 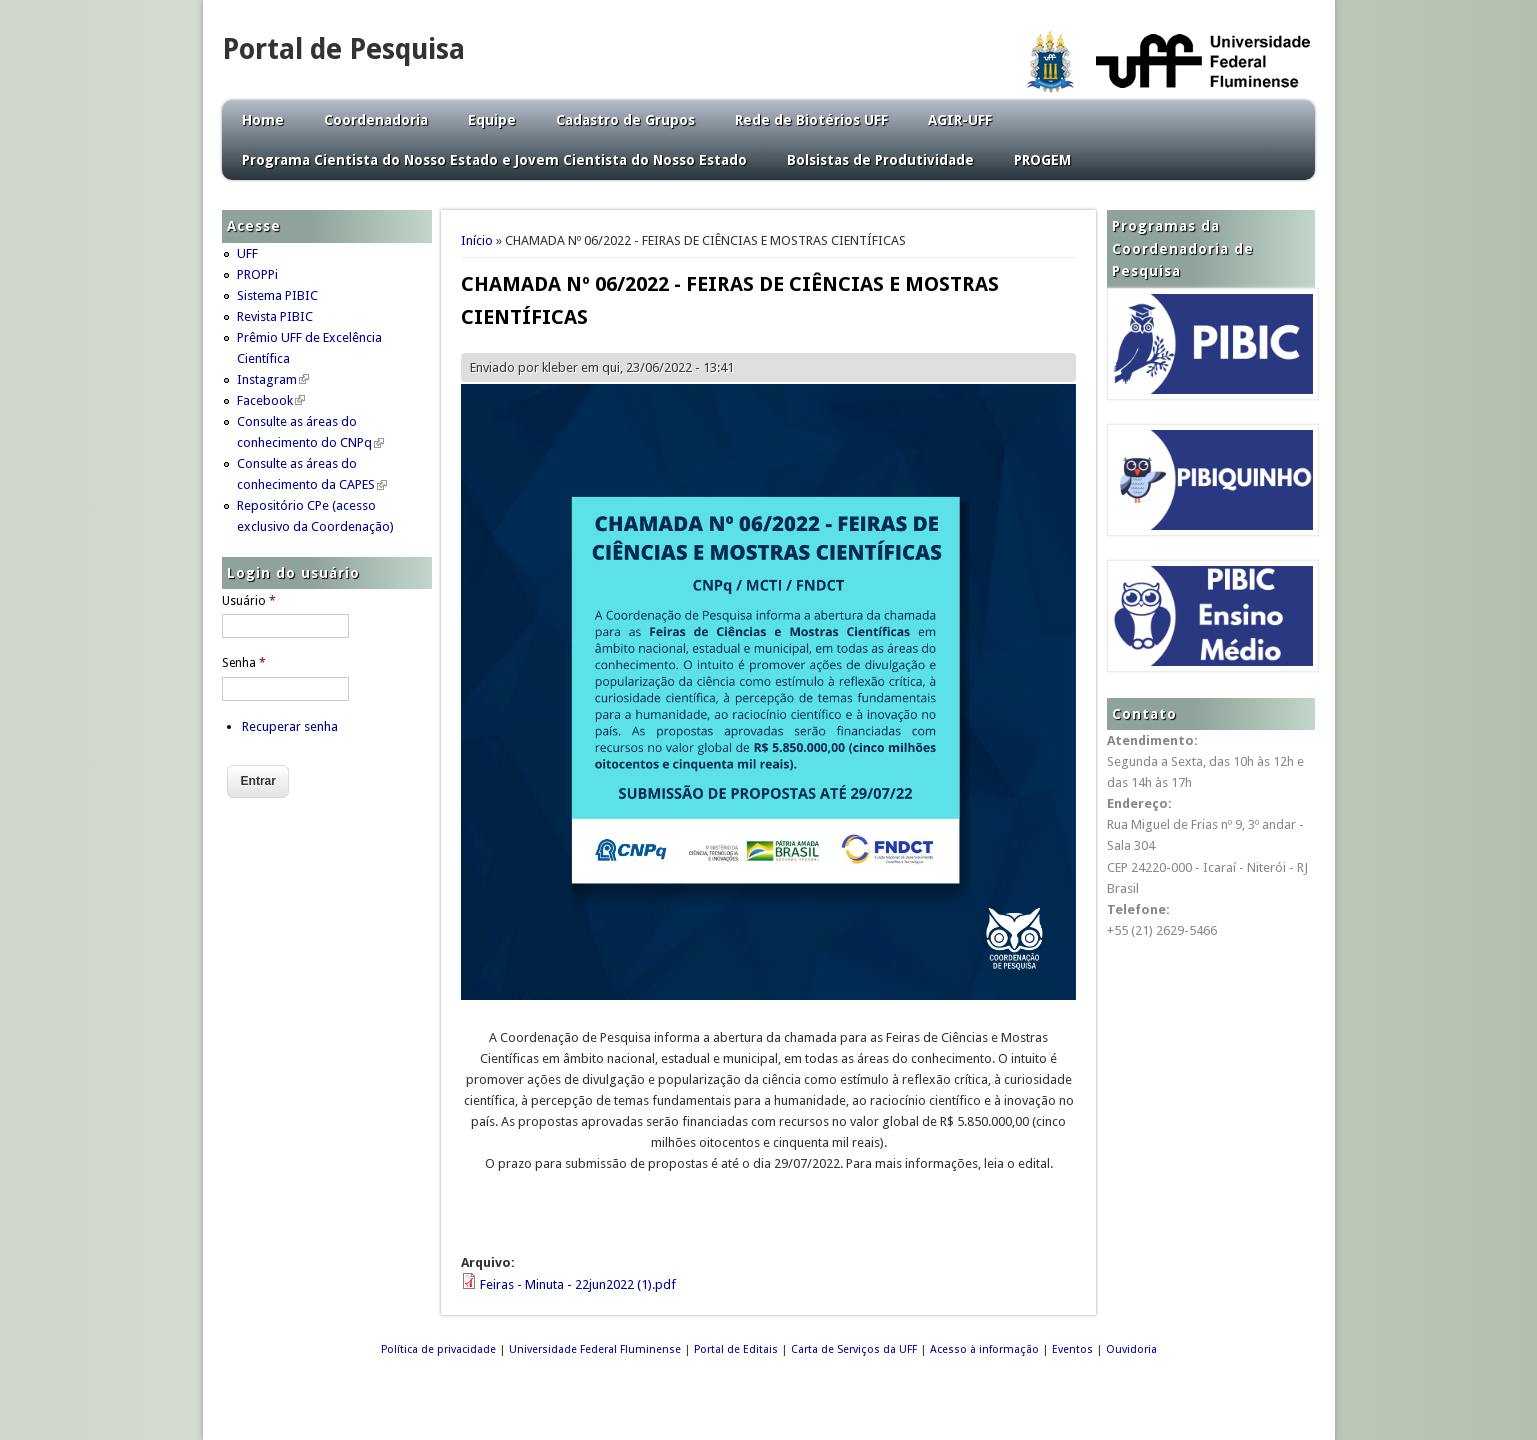 I want to click on Acesso à informação, so click(x=984, y=1349).